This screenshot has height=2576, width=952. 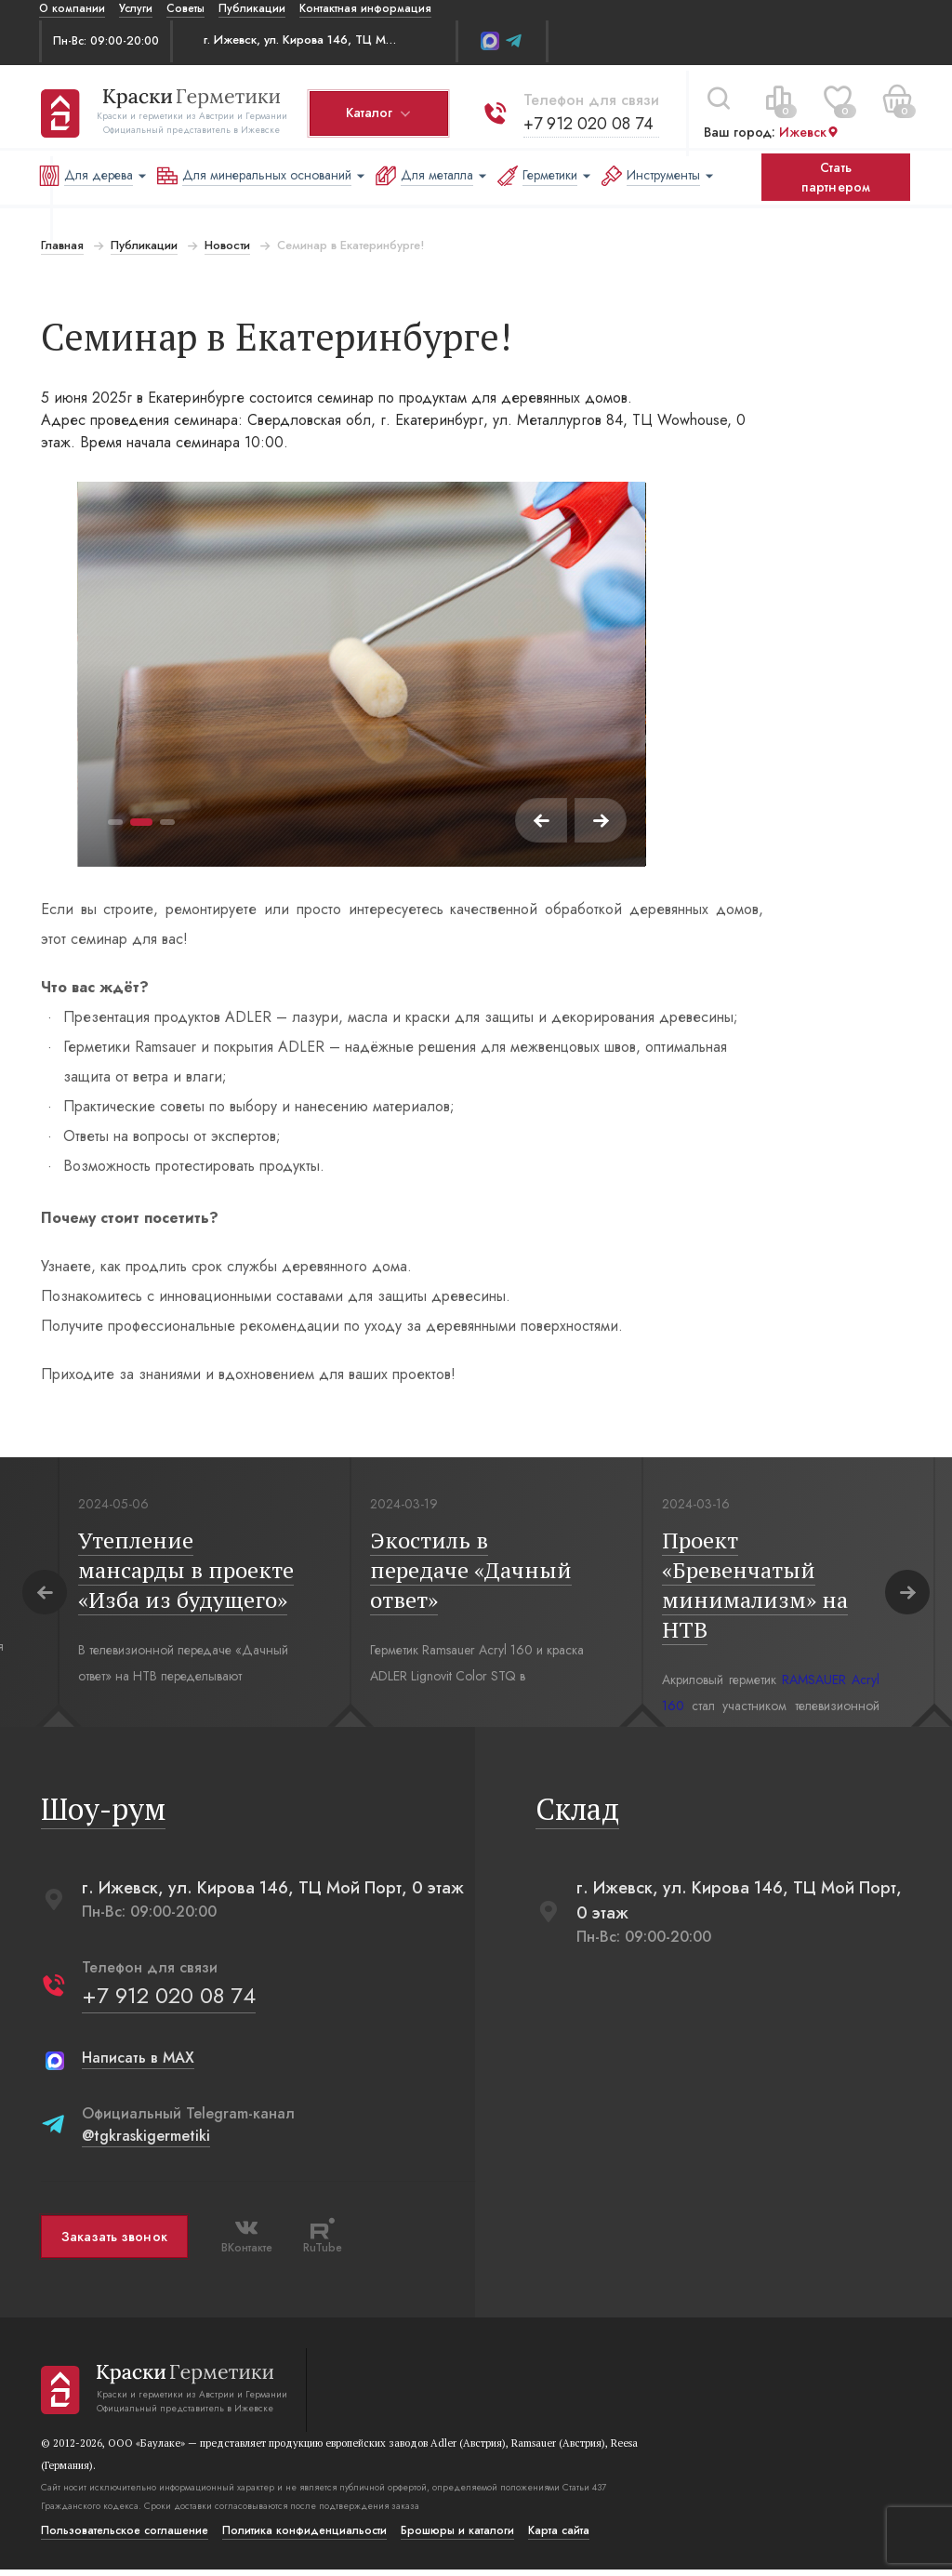 What do you see at coordinates (302, 2537) in the screenshot?
I see `Политика конфиденциальости` at bounding box center [302, 2537].